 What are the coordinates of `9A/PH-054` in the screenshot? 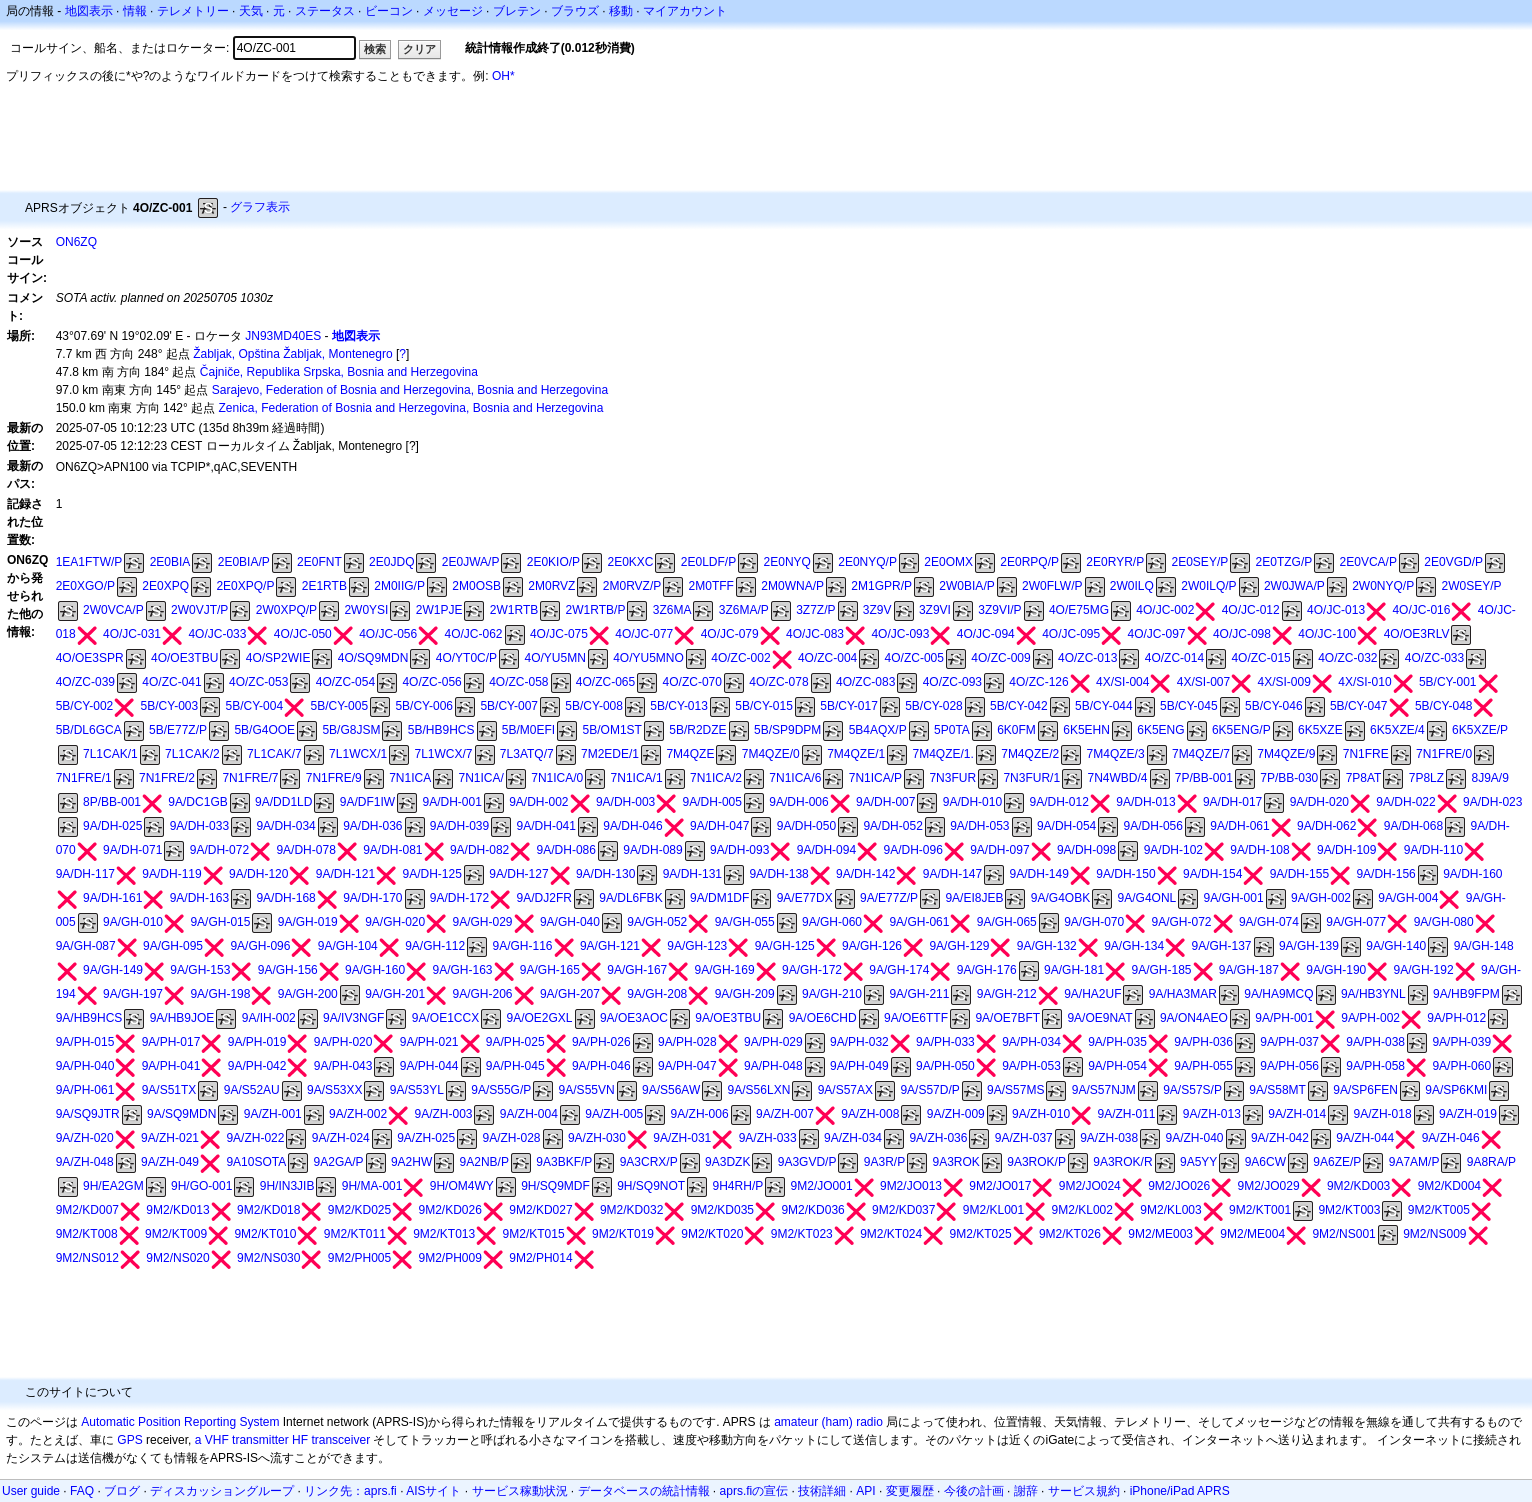 It's located at (1117, 1066).